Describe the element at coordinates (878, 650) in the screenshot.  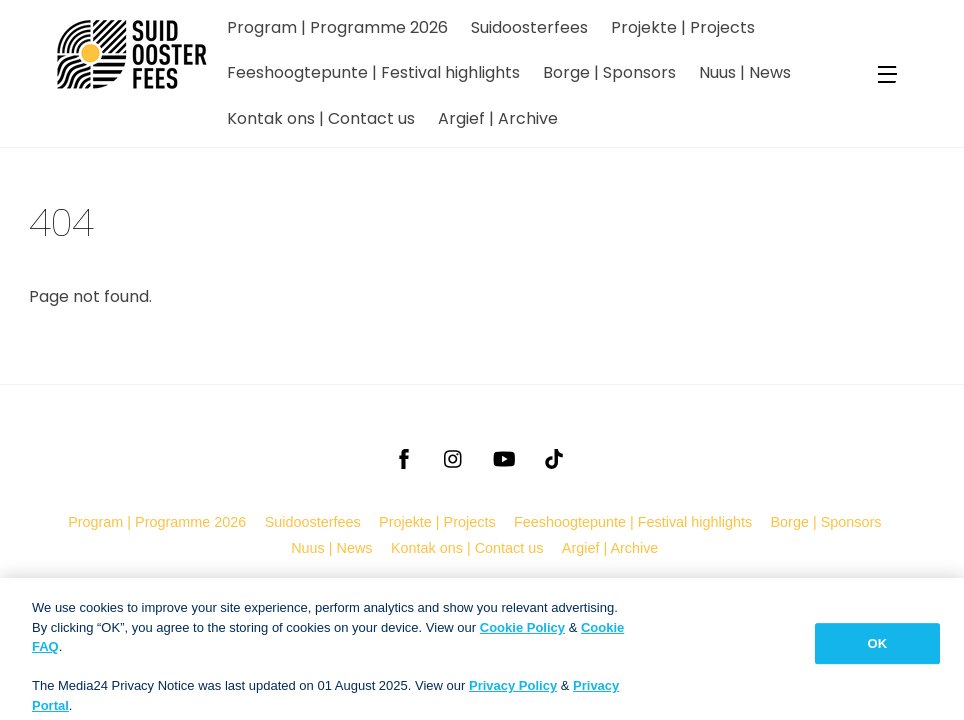
I see `OK` at that location.